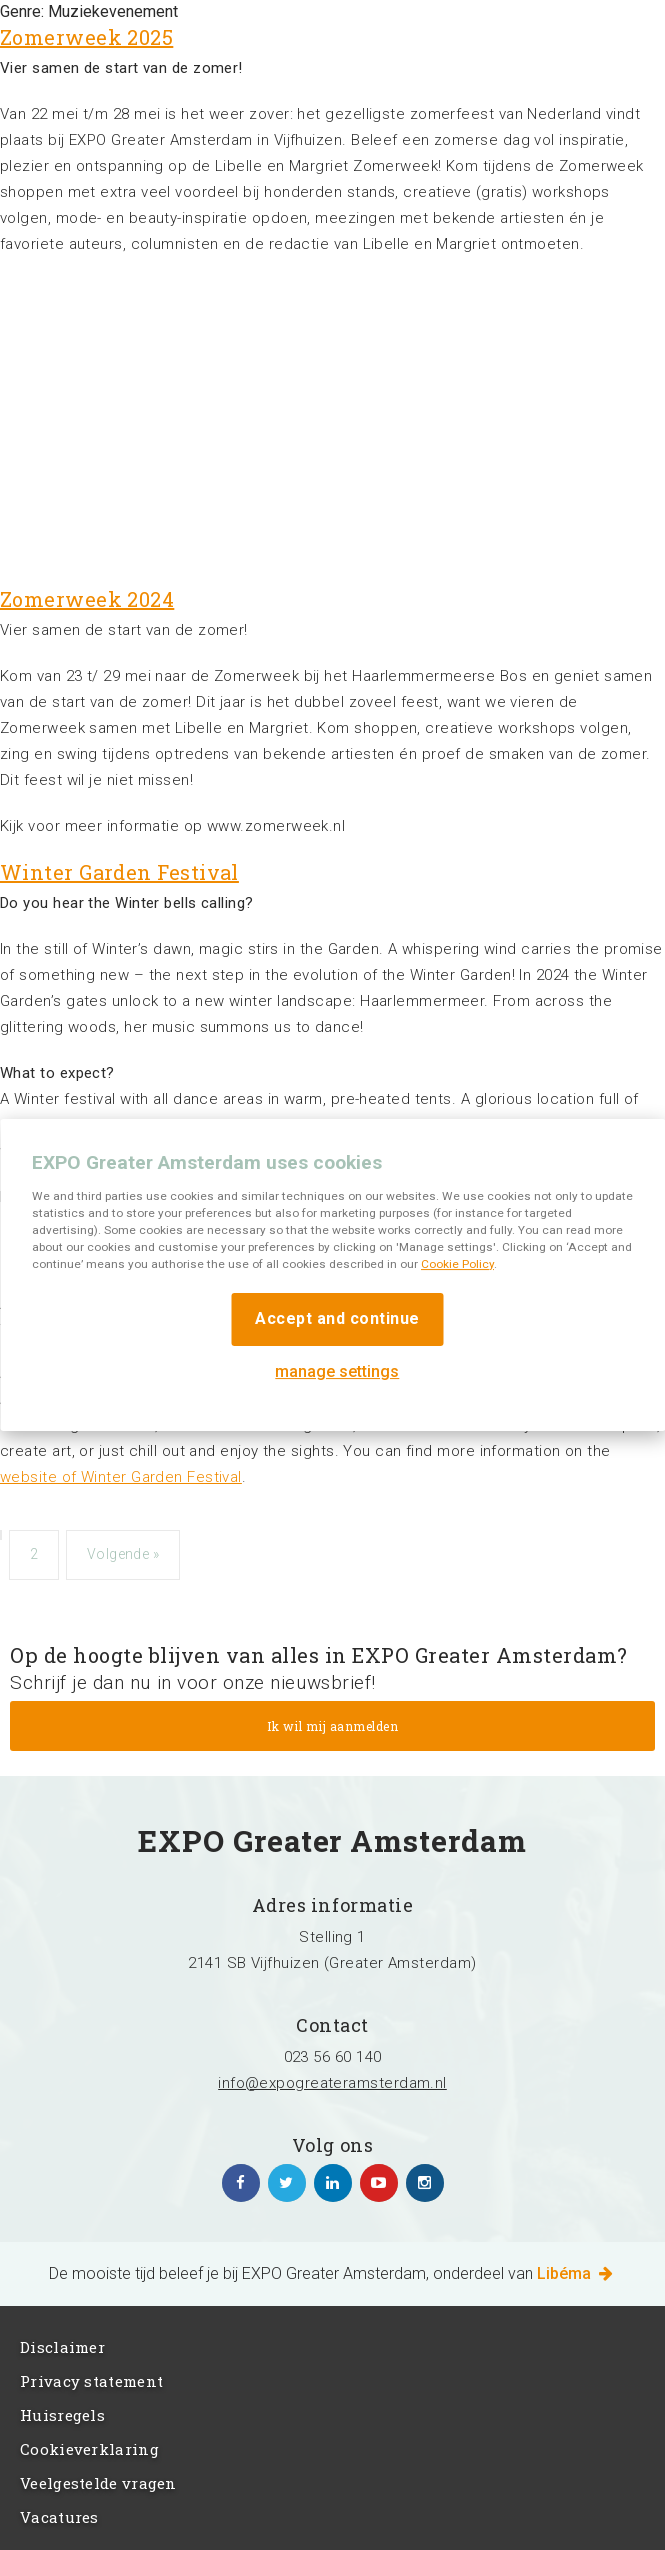 The image size is (665, 2550). I want to click on Privacy statement, so click(91, 2381).